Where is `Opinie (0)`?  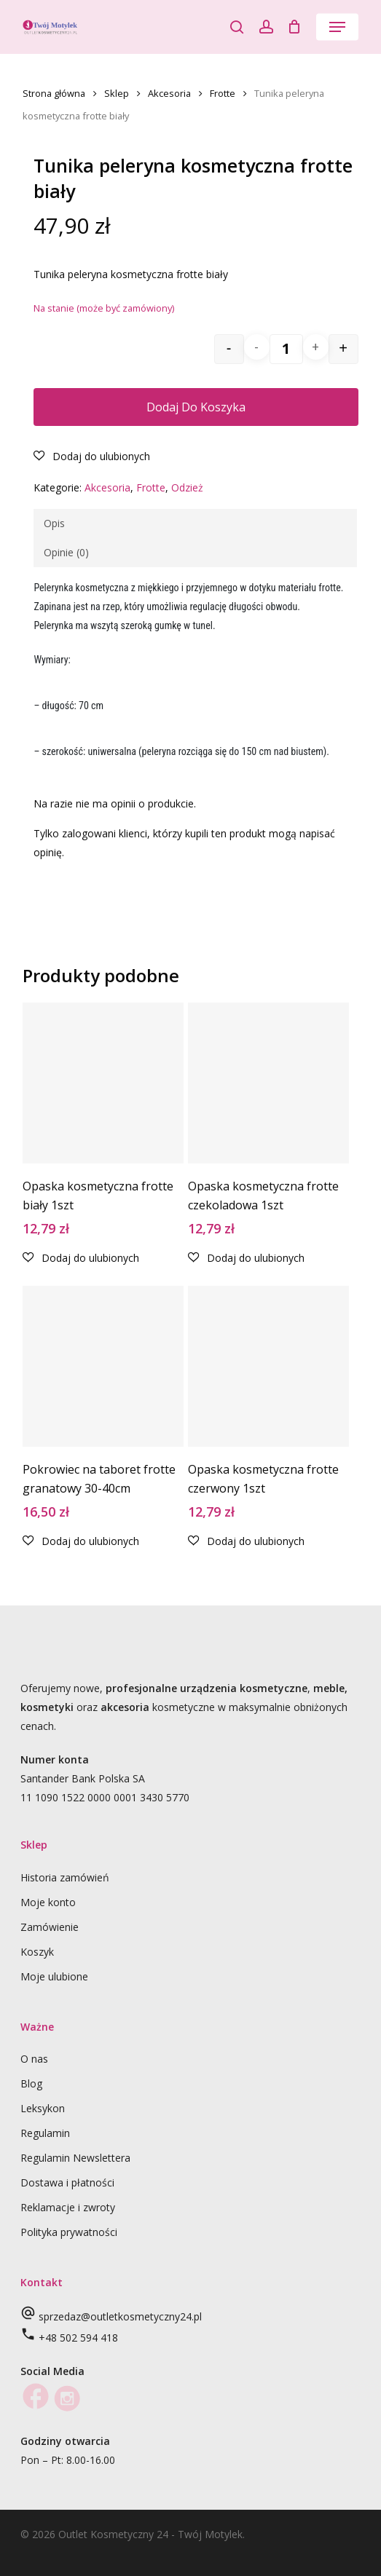
Opinie (0) is located at coordinates (66, 552).